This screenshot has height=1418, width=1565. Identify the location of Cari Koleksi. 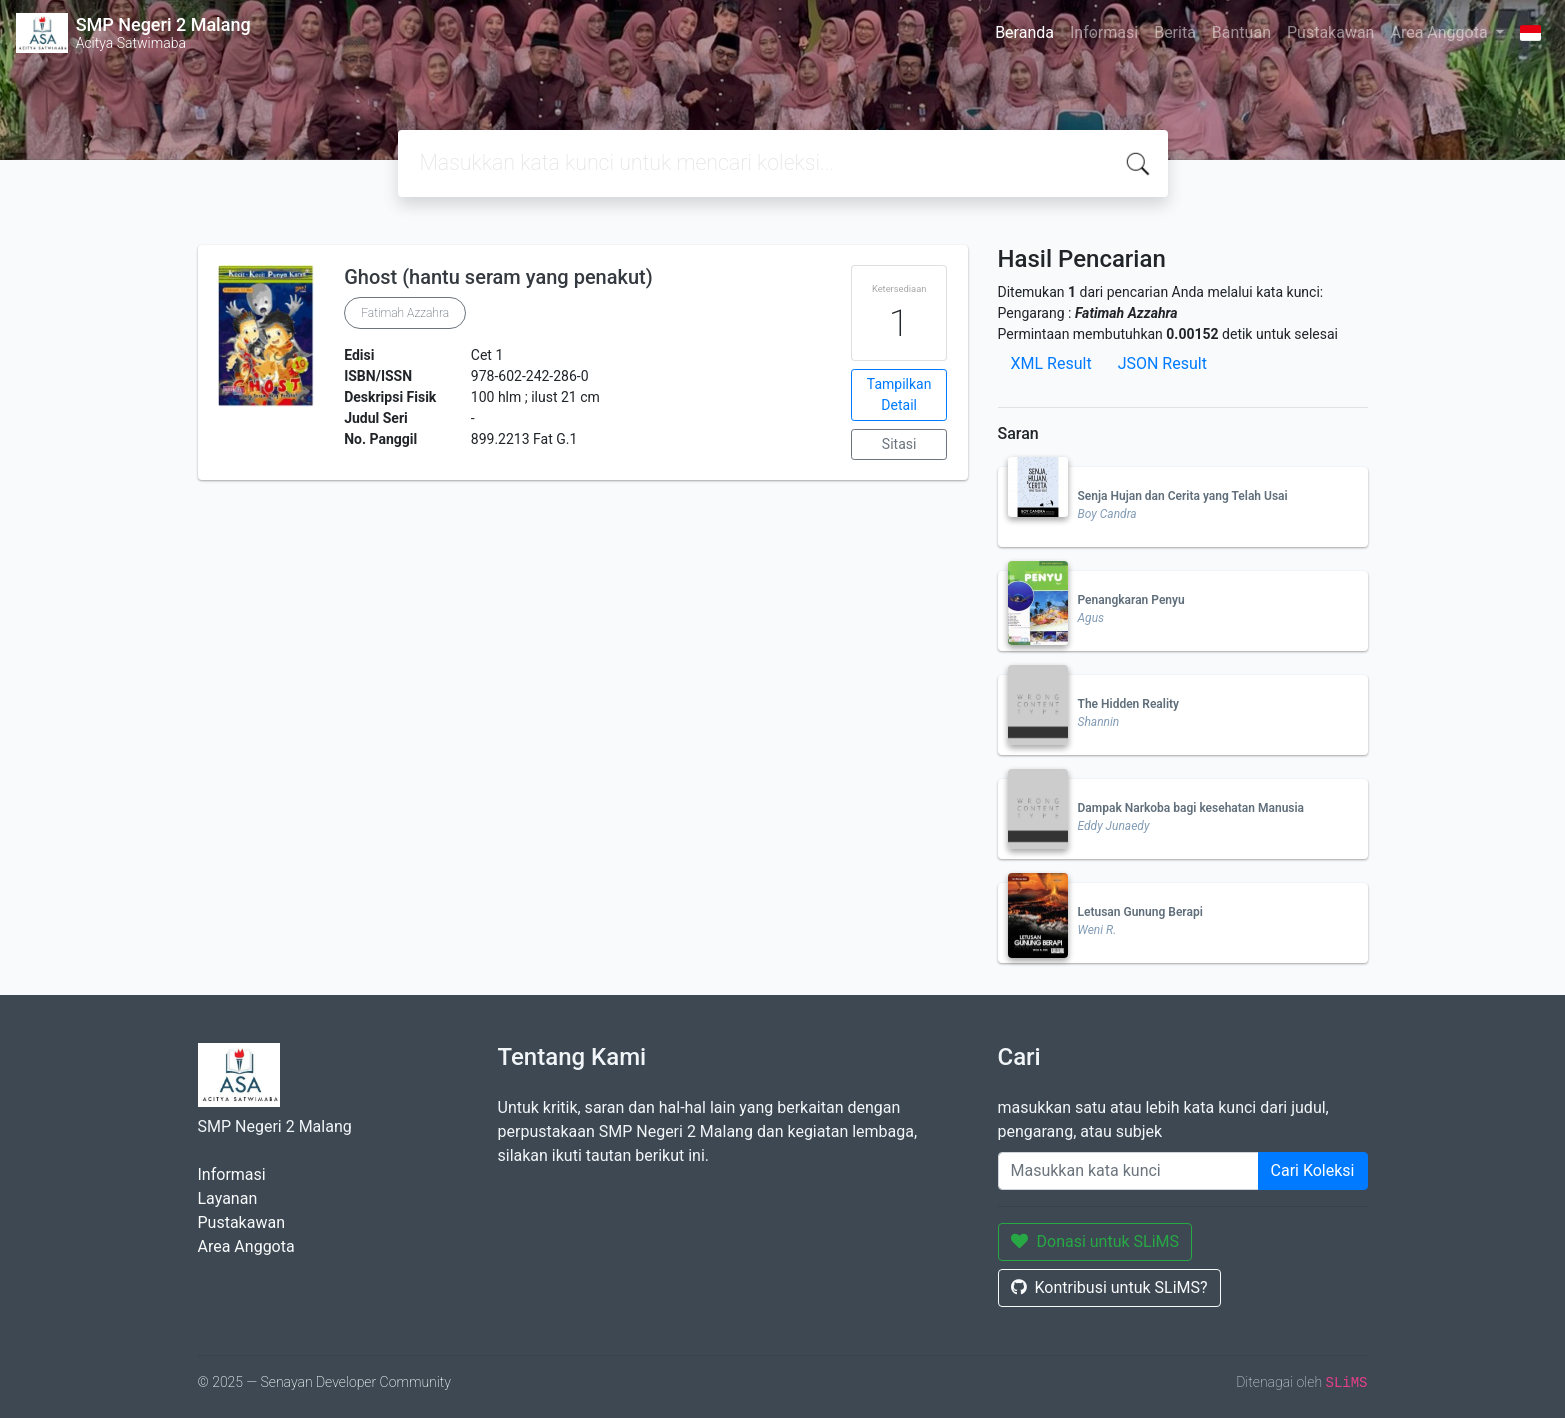
(1313, 1170).